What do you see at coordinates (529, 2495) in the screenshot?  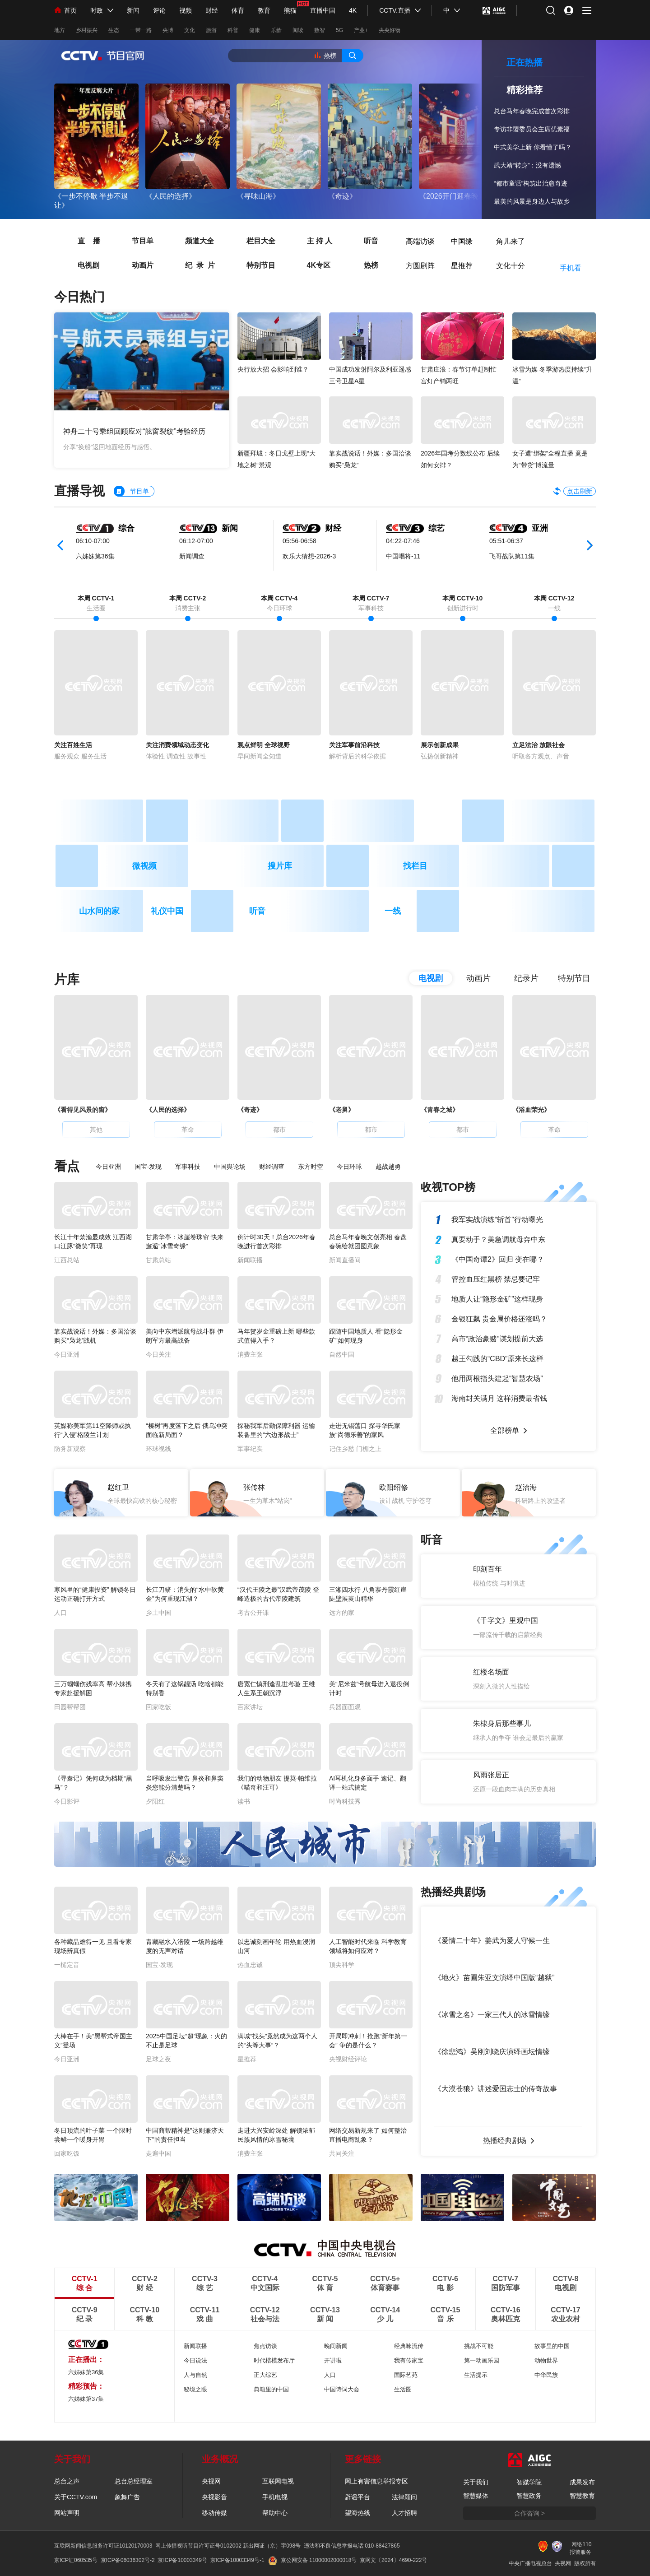 I see `智慧政务` at bounding box center [529, 2495].